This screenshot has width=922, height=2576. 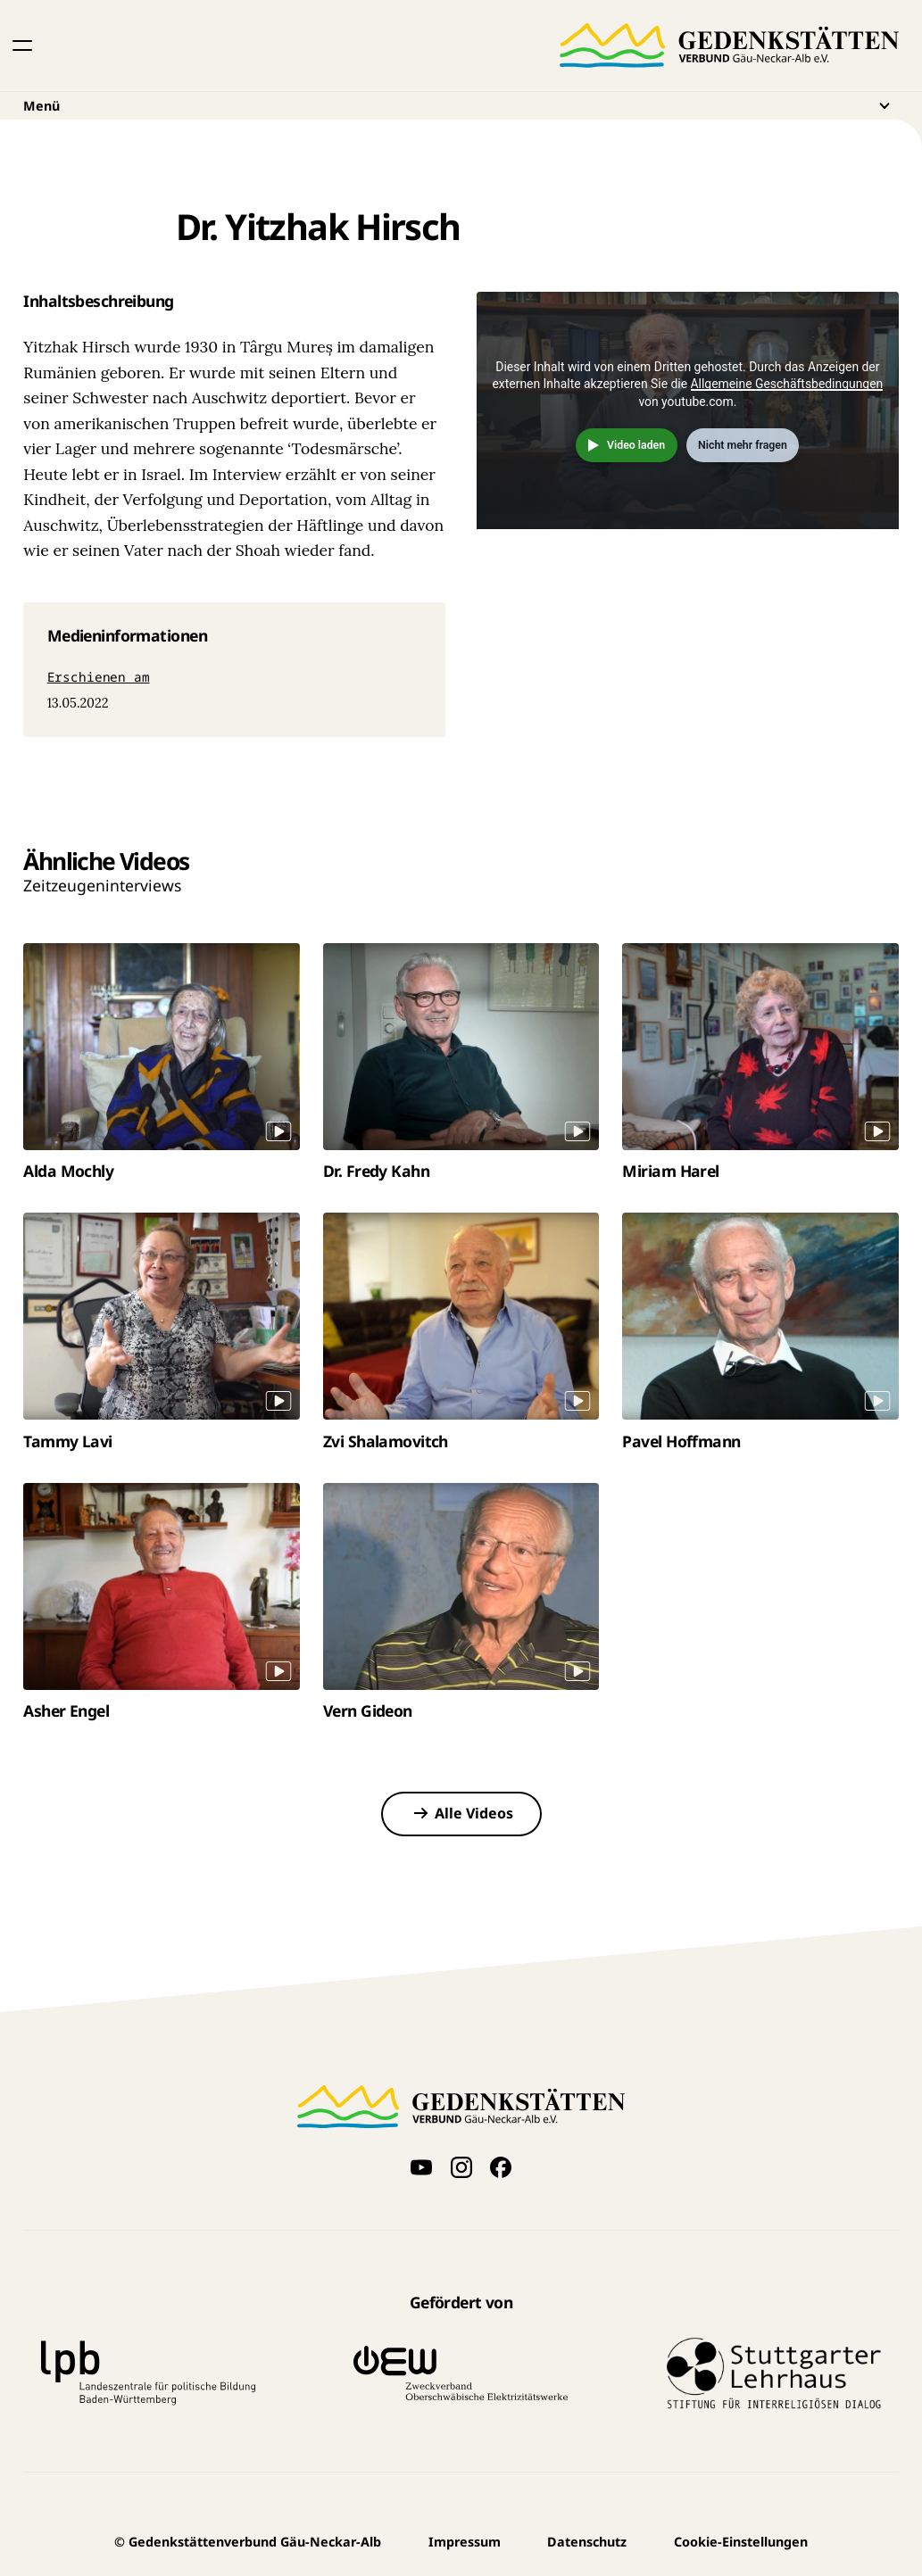 I want to click on Allgemeine Geschäftsbedingungen, so click(x=787, y=384).